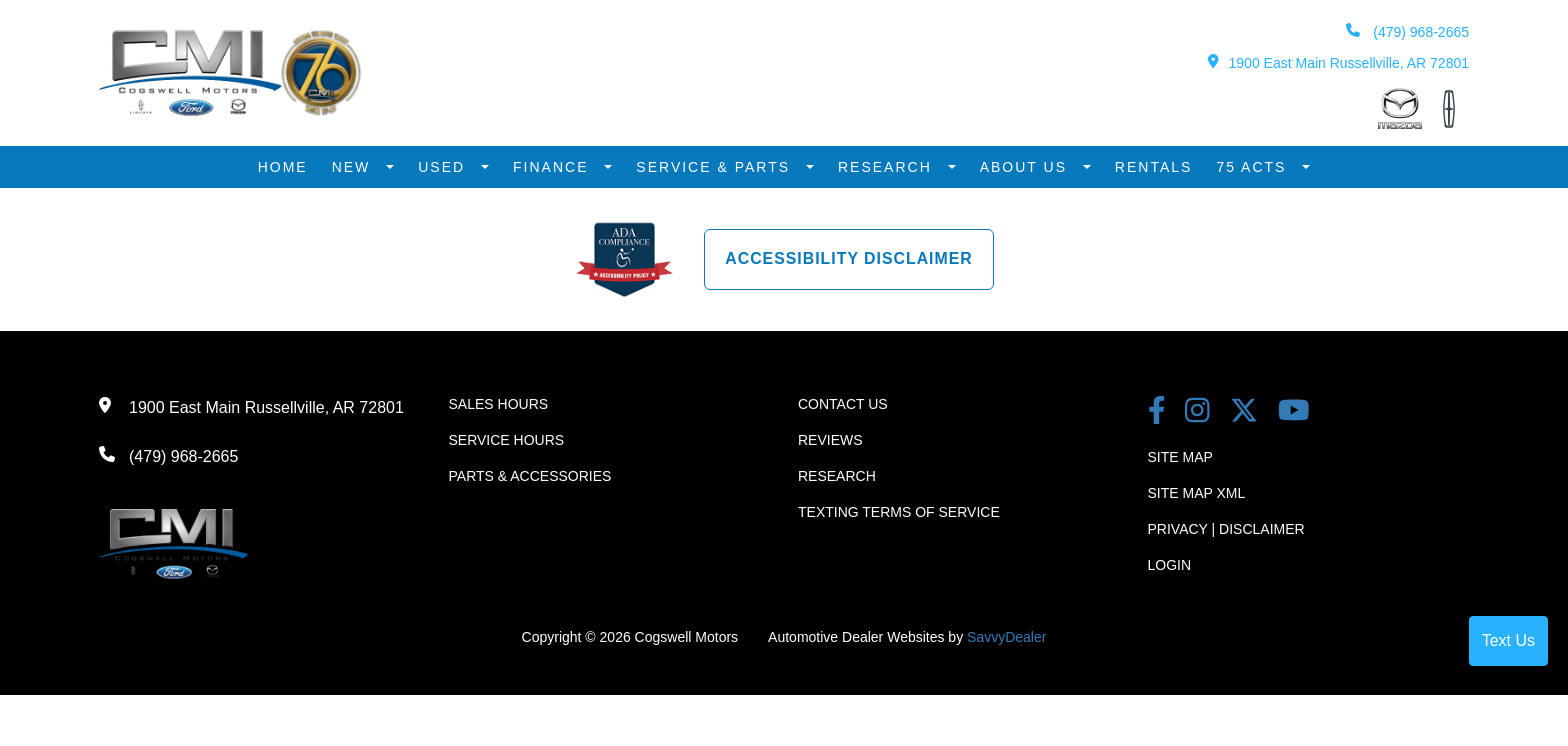 This screenshot has height=746, width=1568. Describe the element at coordinates (1170, 563) in the screenshot. I see `Login` at that location.